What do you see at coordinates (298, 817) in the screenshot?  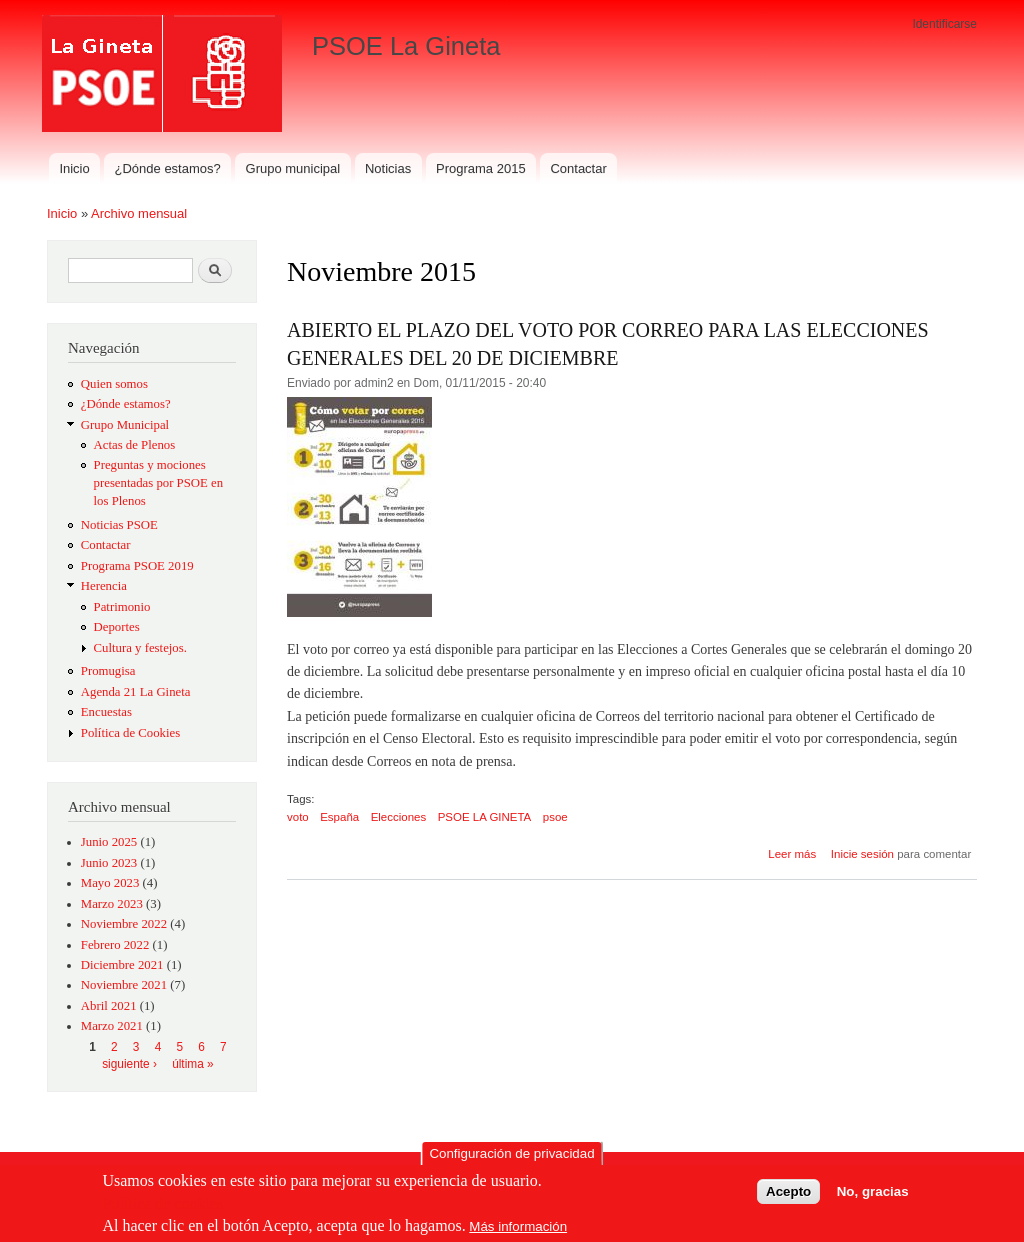 I see `voto` at bounding box center [298, 817].